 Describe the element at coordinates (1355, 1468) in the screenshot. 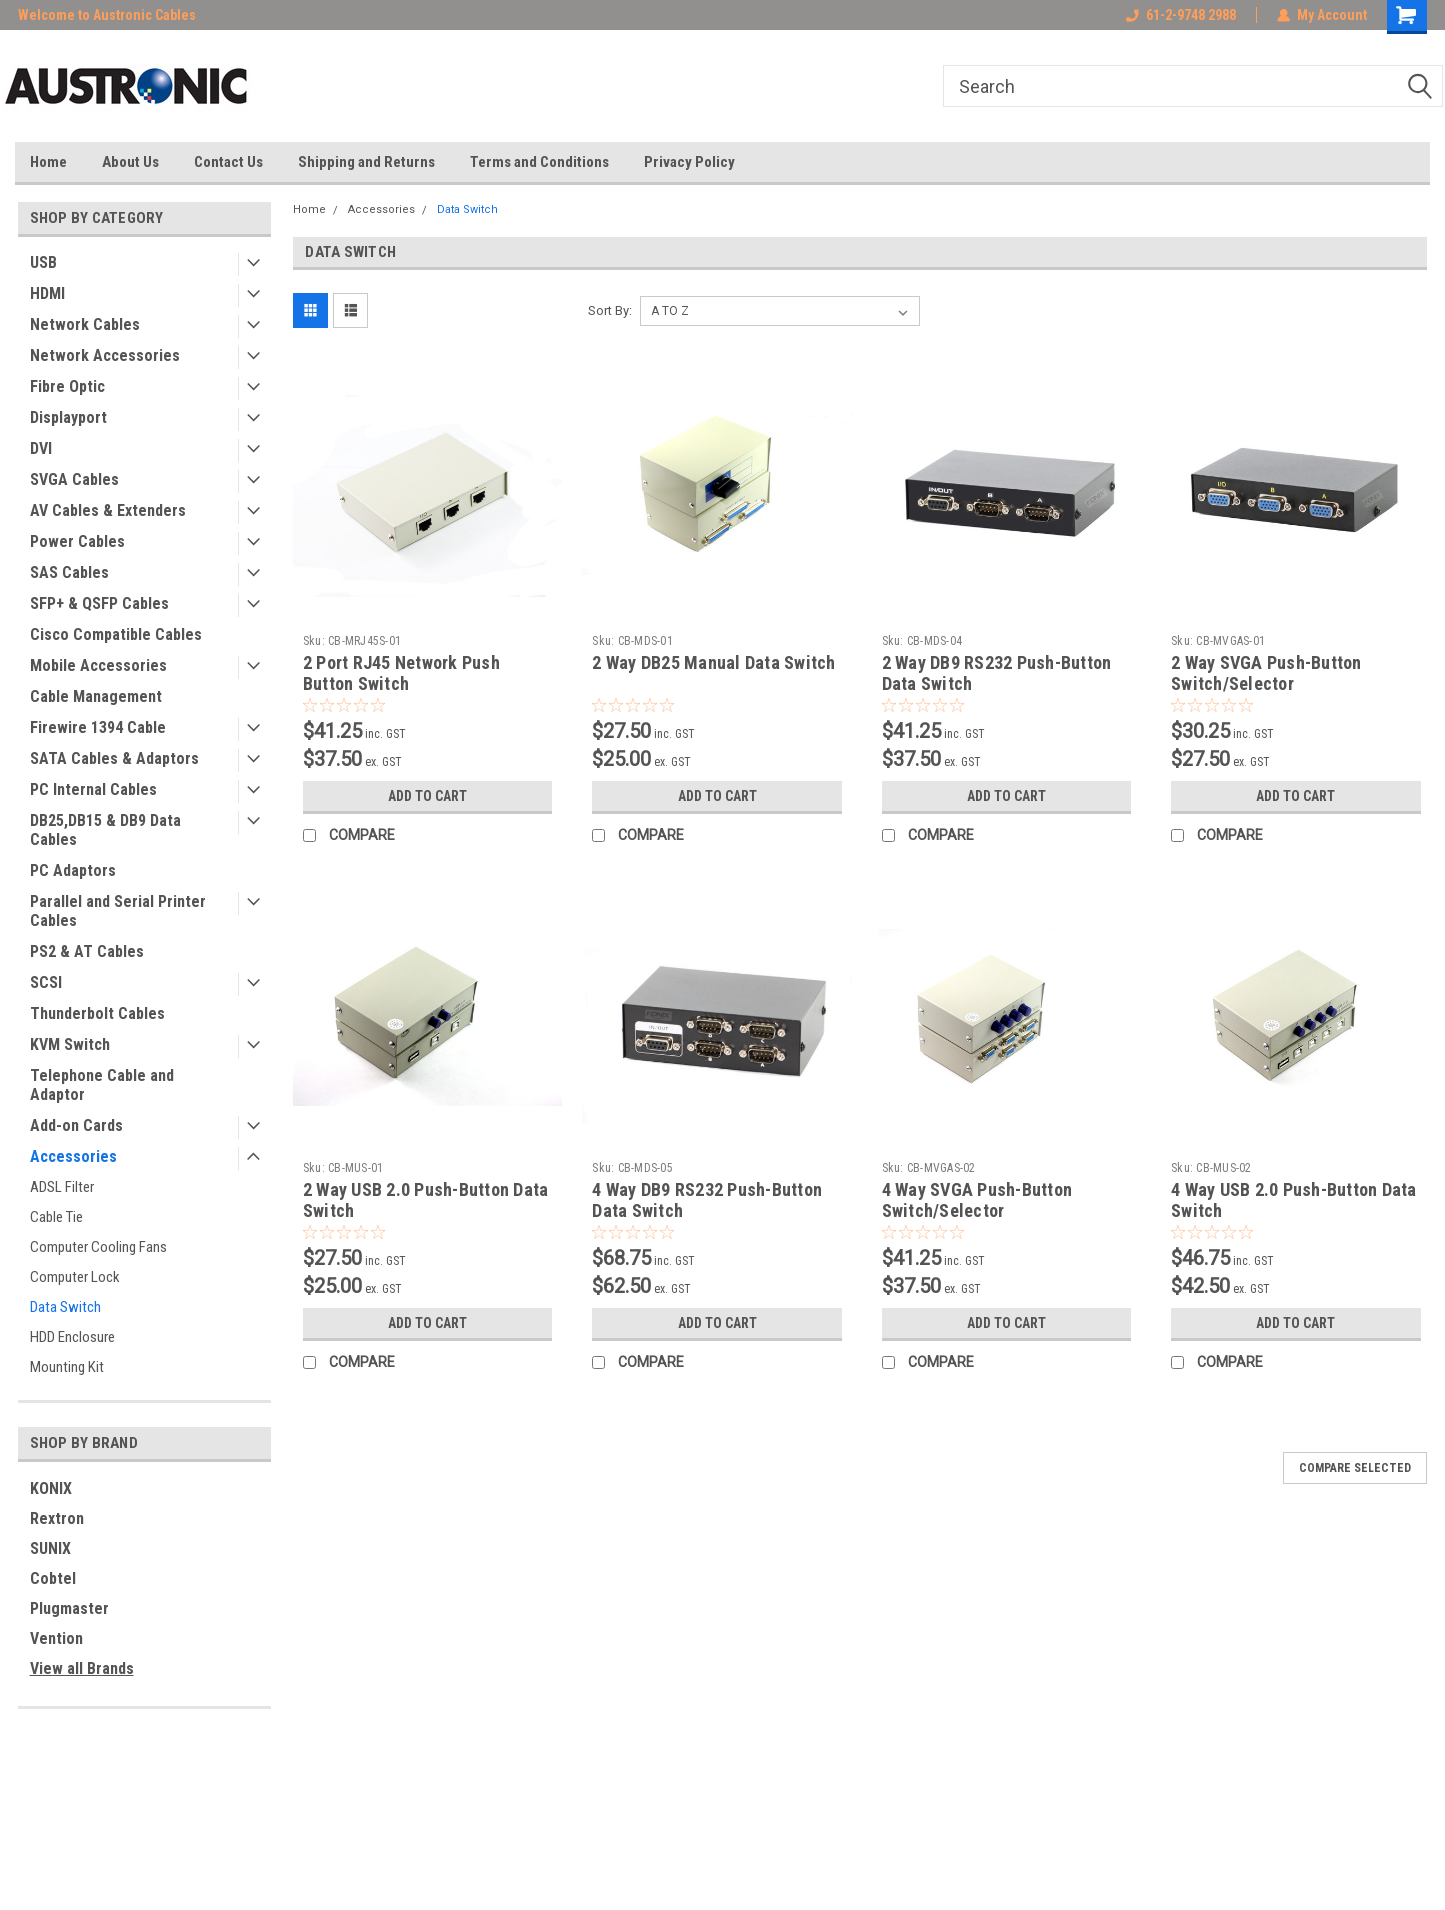

I see `Compare Selected` at that location.